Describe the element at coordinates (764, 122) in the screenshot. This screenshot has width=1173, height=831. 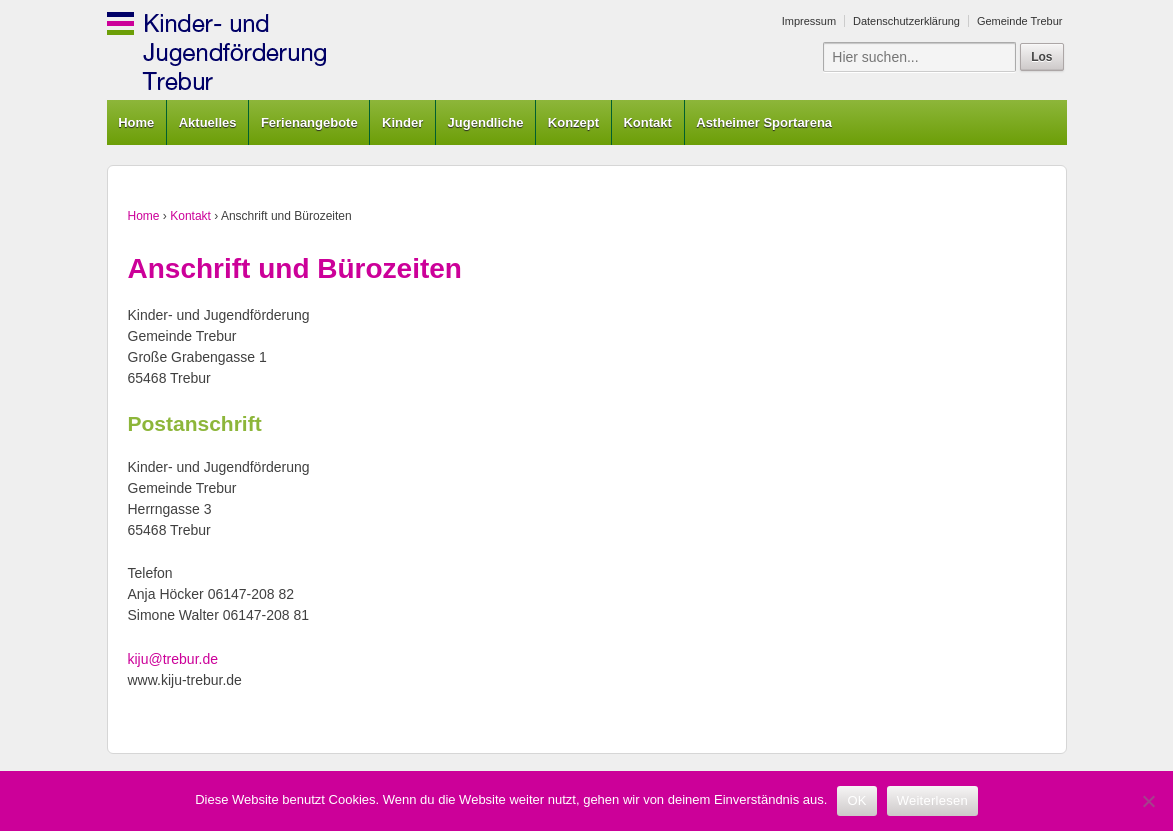
I see `Astheimer Sportarena` at that location.